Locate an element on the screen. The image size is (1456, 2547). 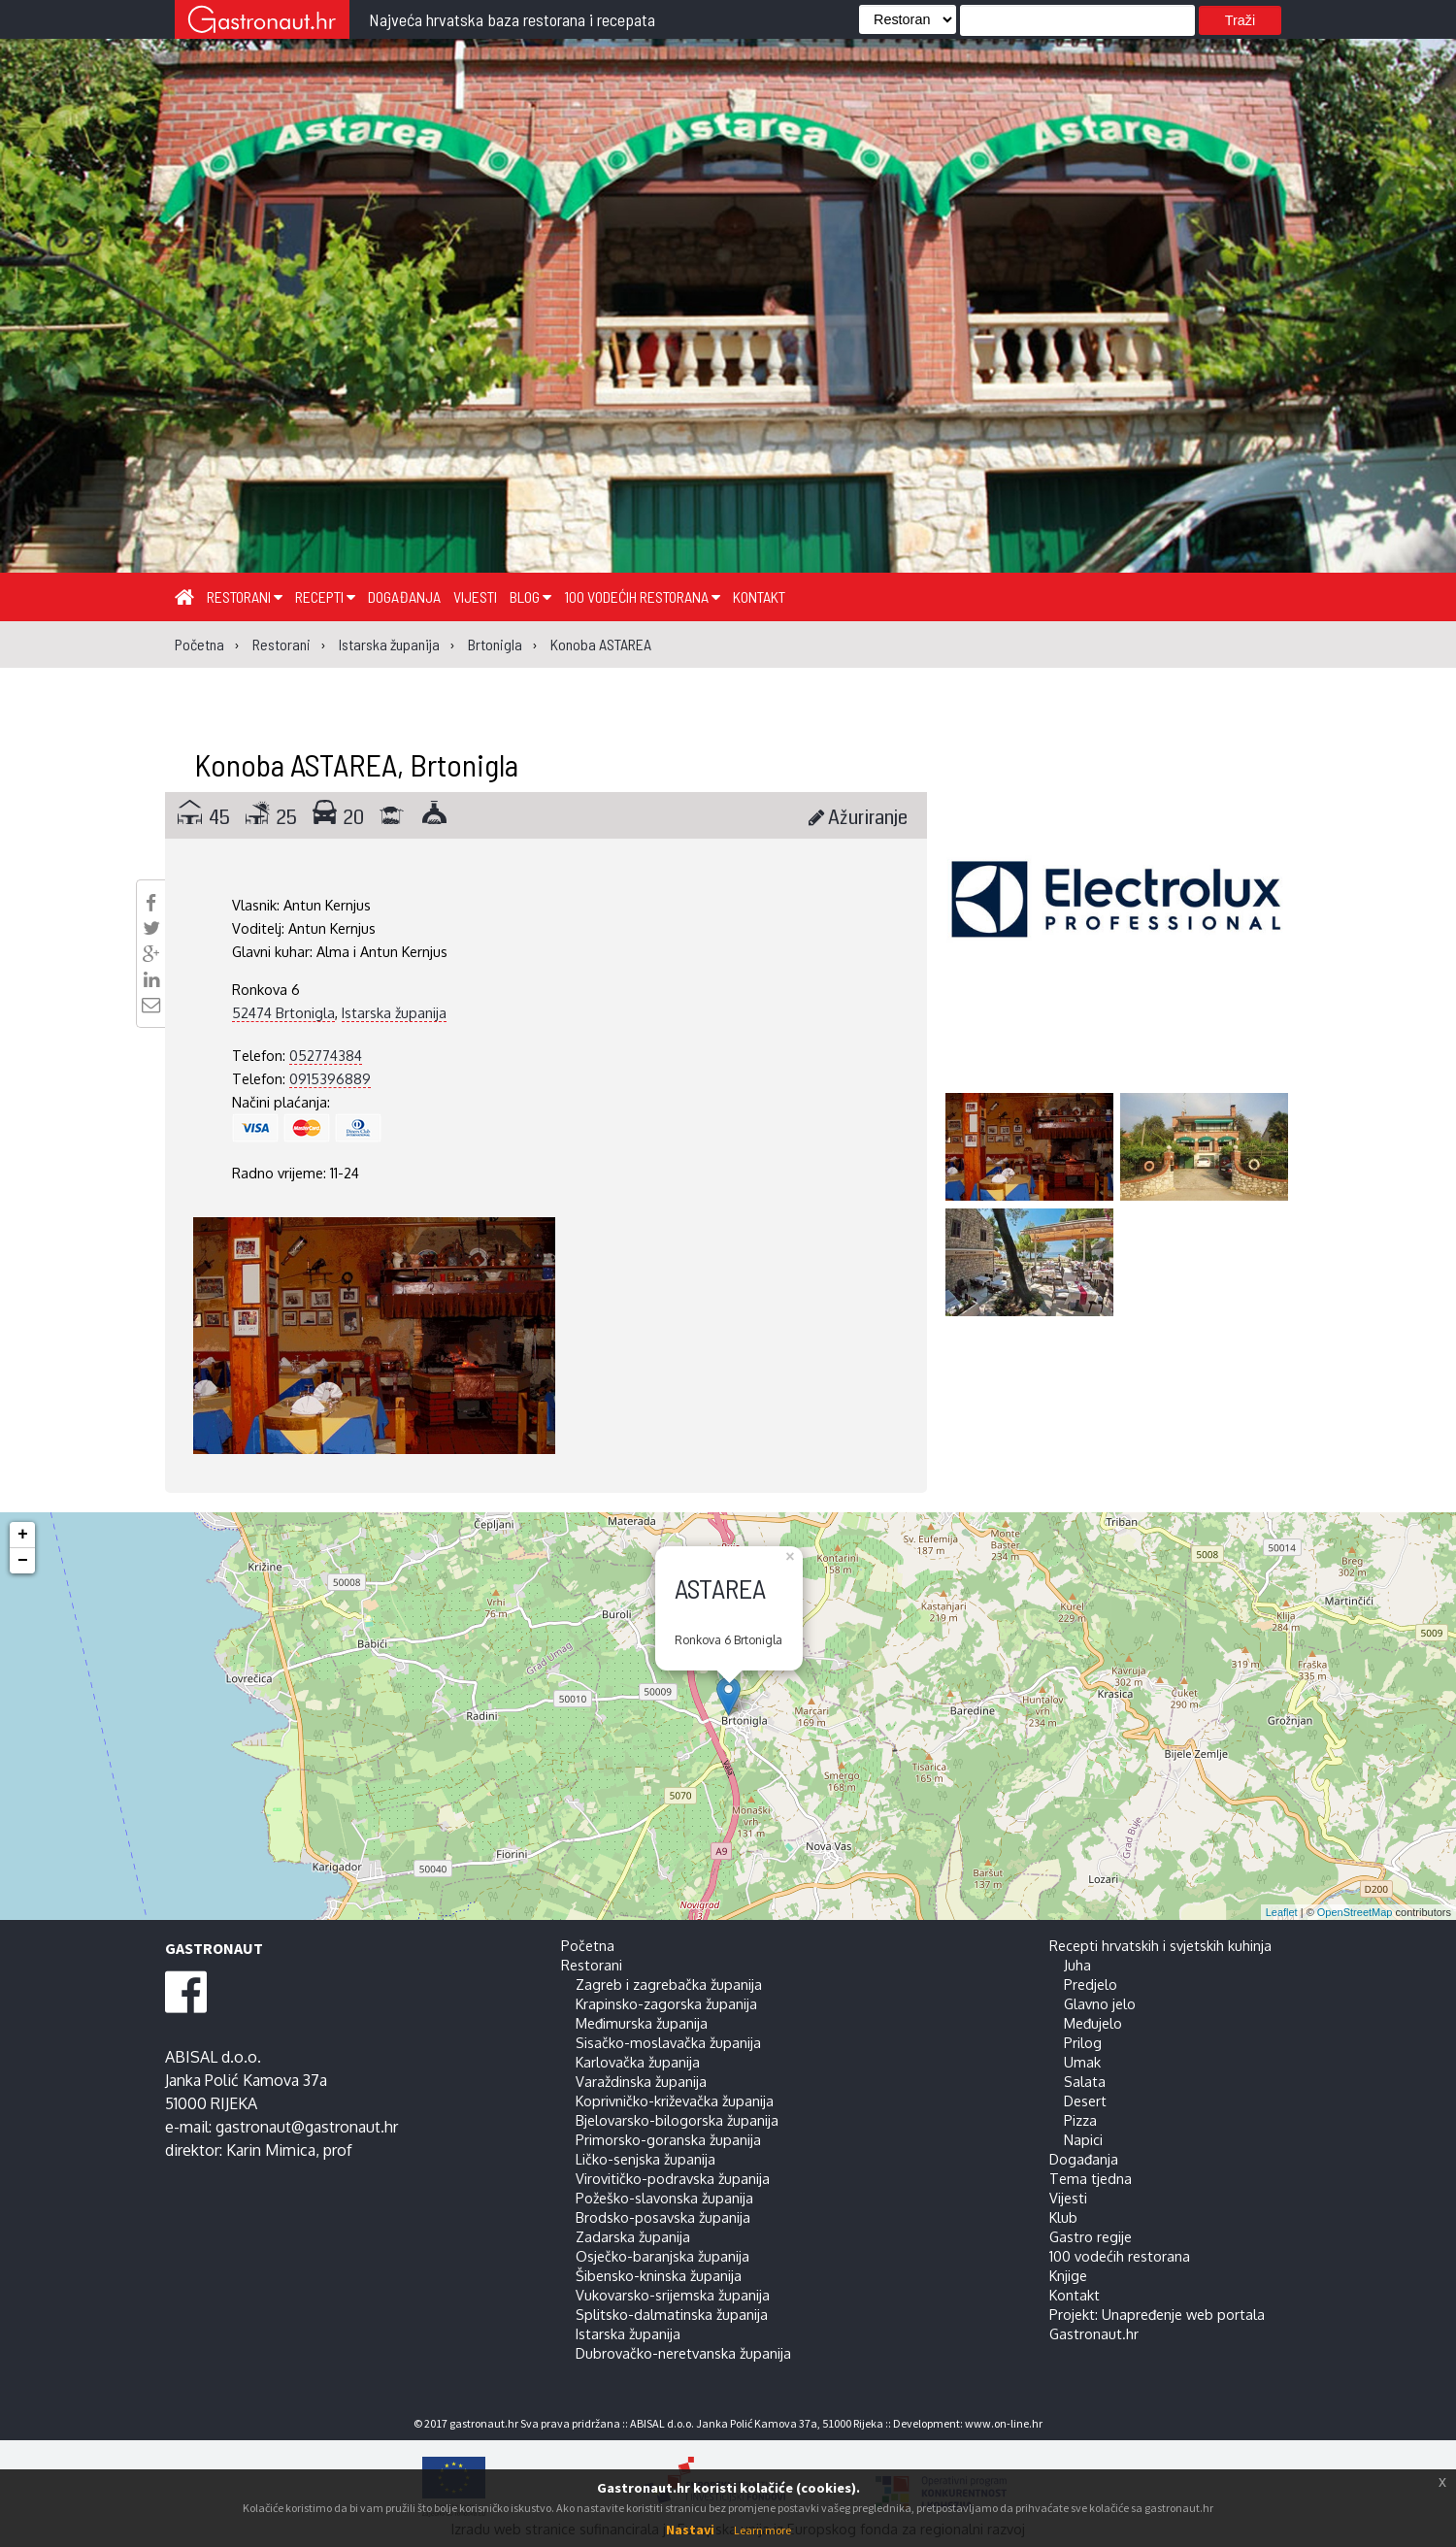
Istarska županija is located at coordinates (394, 1012).